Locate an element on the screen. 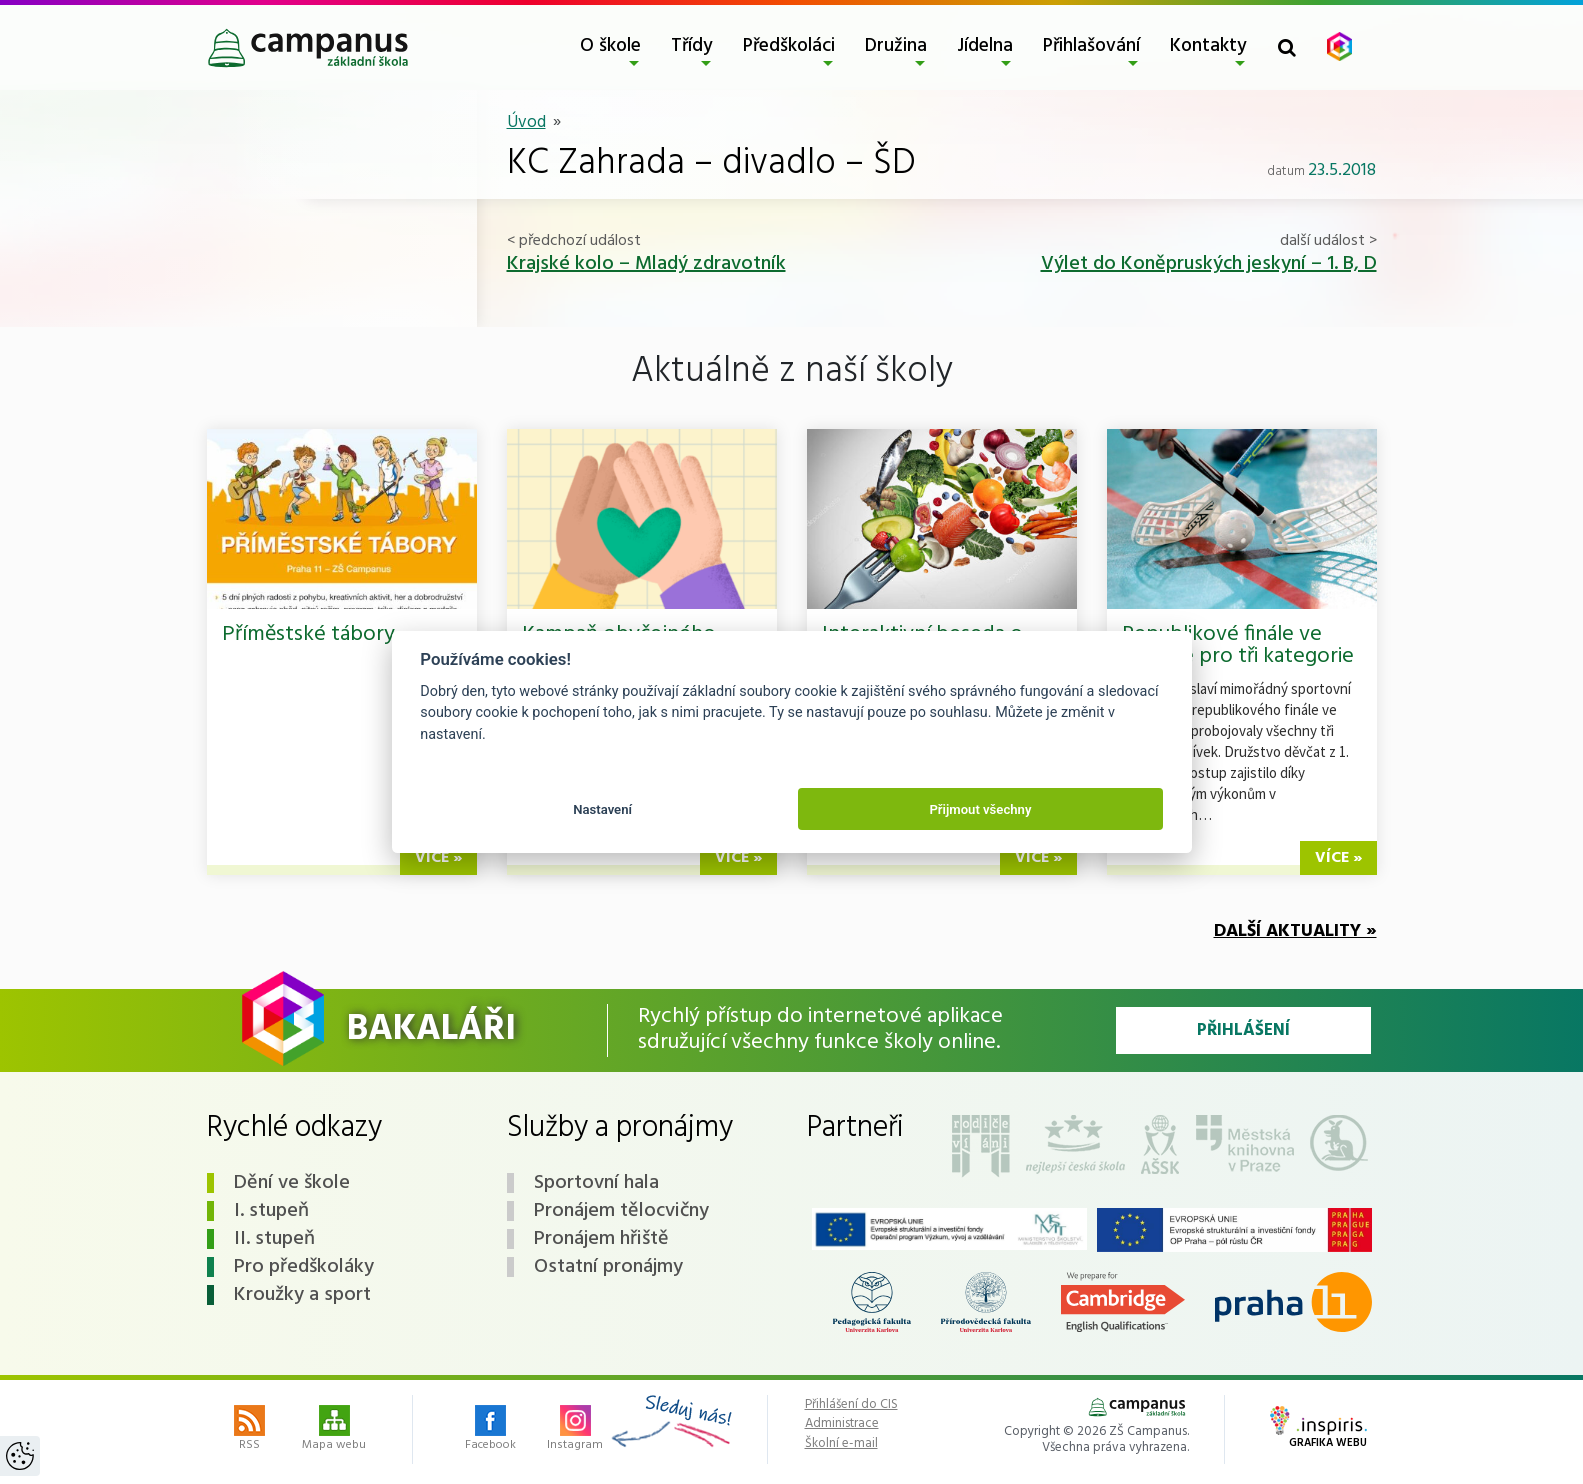  Nastavení is located at coordinates (602, 809).